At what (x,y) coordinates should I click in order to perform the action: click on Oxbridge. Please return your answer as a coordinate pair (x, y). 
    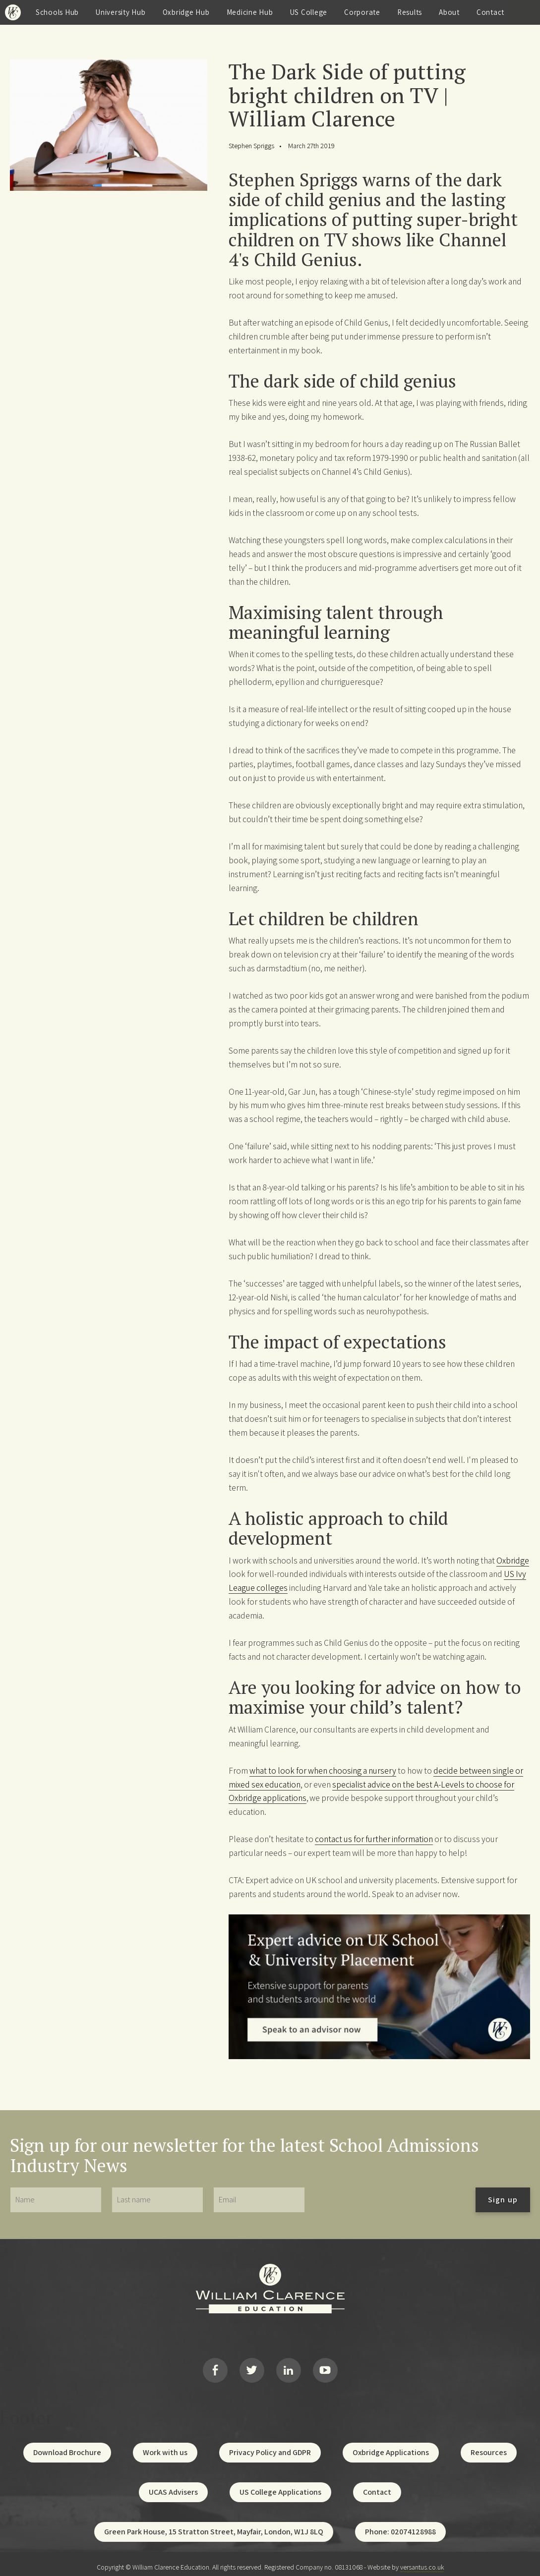
    Looking at the image, I should click on (512, 1560).